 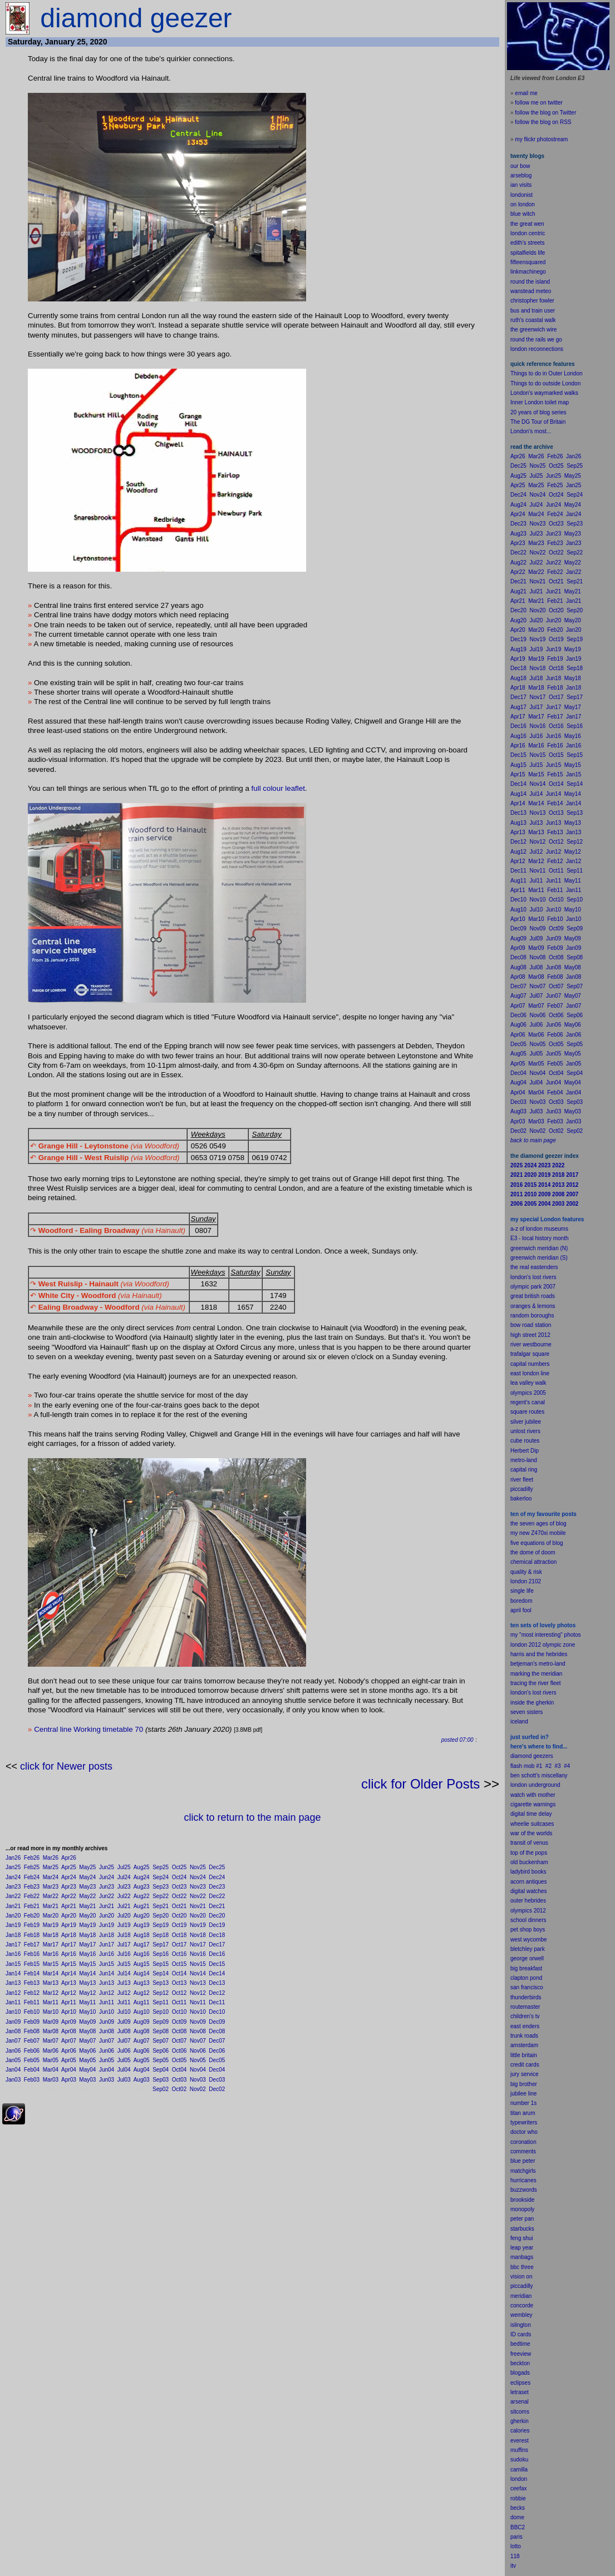 I want to click on il, so click(x=519, y=1610).